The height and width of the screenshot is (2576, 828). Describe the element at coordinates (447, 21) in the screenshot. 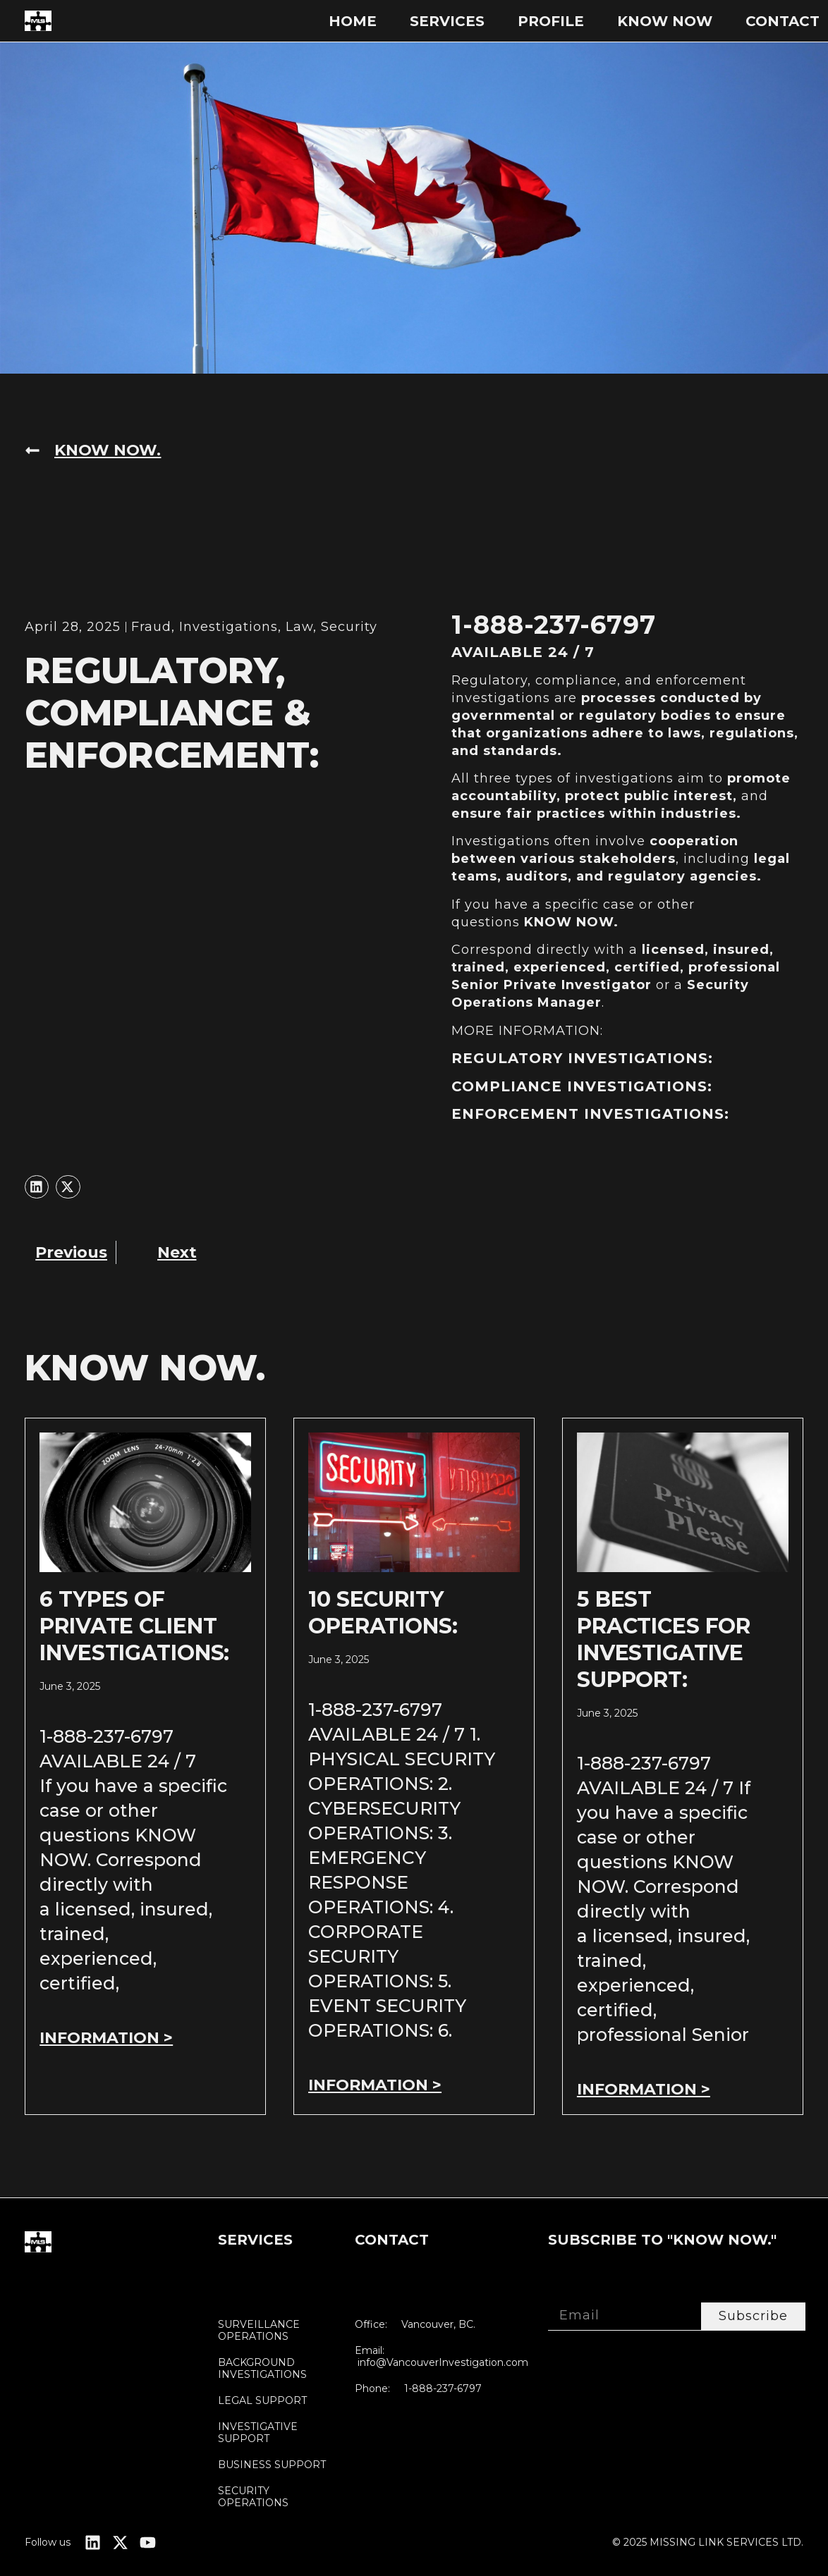

I see `SERVICES` at that location.